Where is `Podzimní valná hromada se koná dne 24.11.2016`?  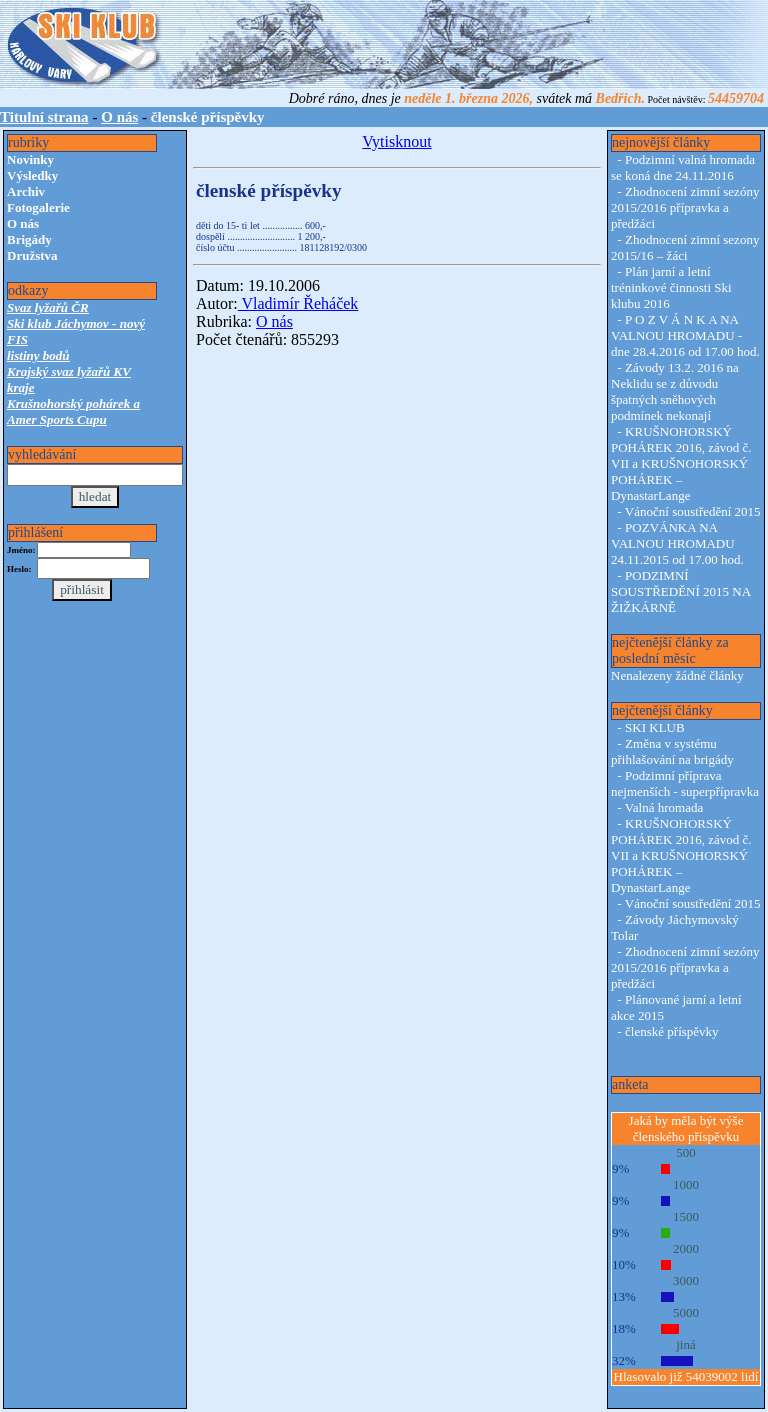
Podzimní valná hromada se koná dne 24.11.2016 is located at coordinates (683, 167).